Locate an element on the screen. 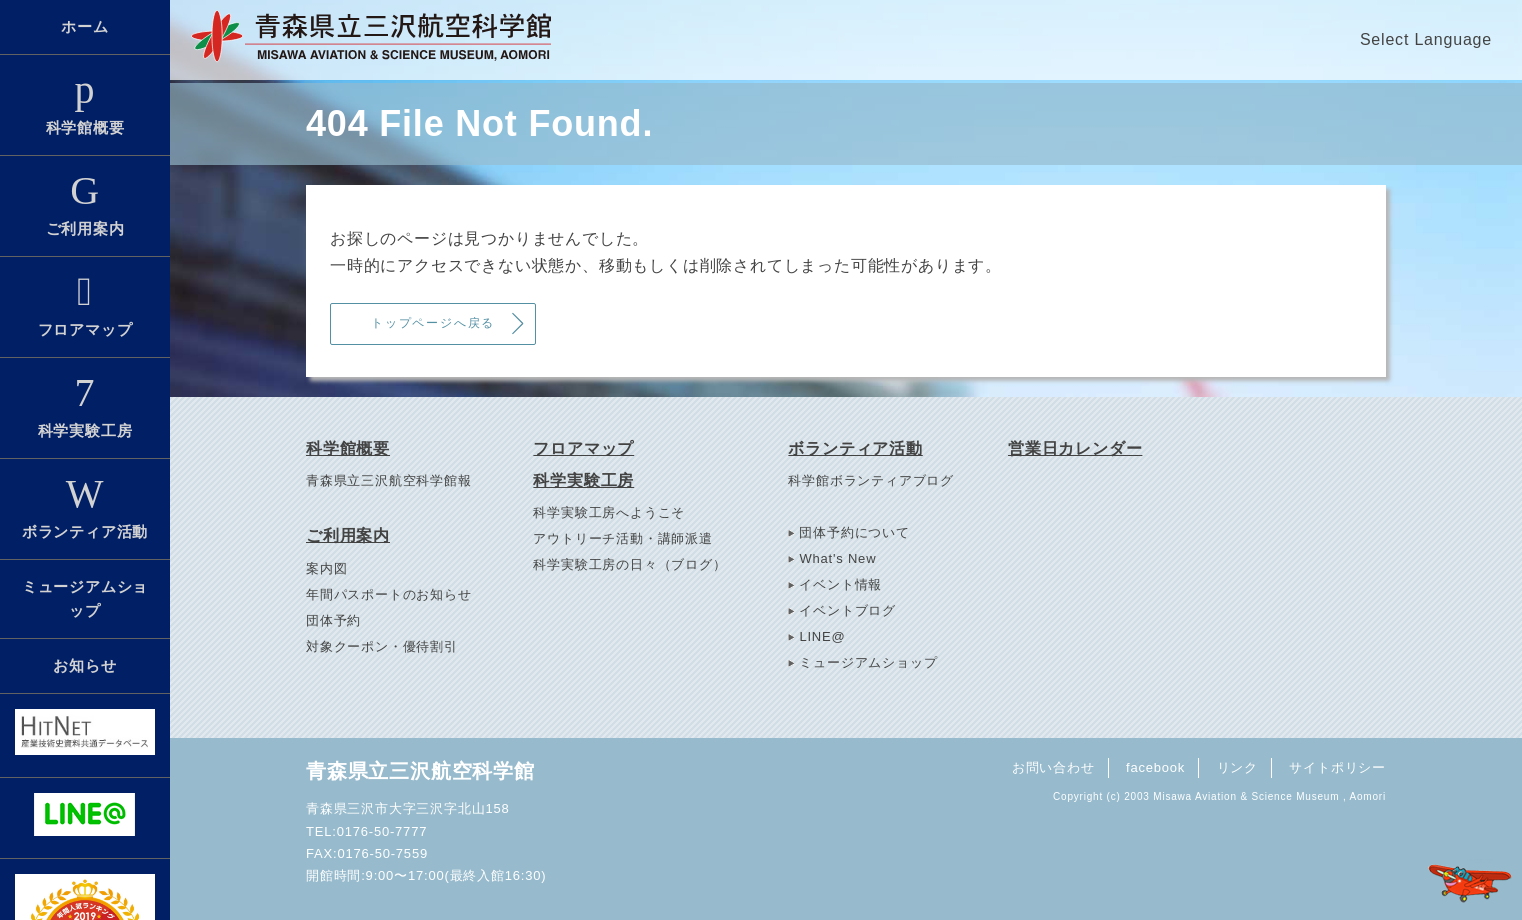  科学実験工房の日々（ブログ） is located at coordinates (629, 564).